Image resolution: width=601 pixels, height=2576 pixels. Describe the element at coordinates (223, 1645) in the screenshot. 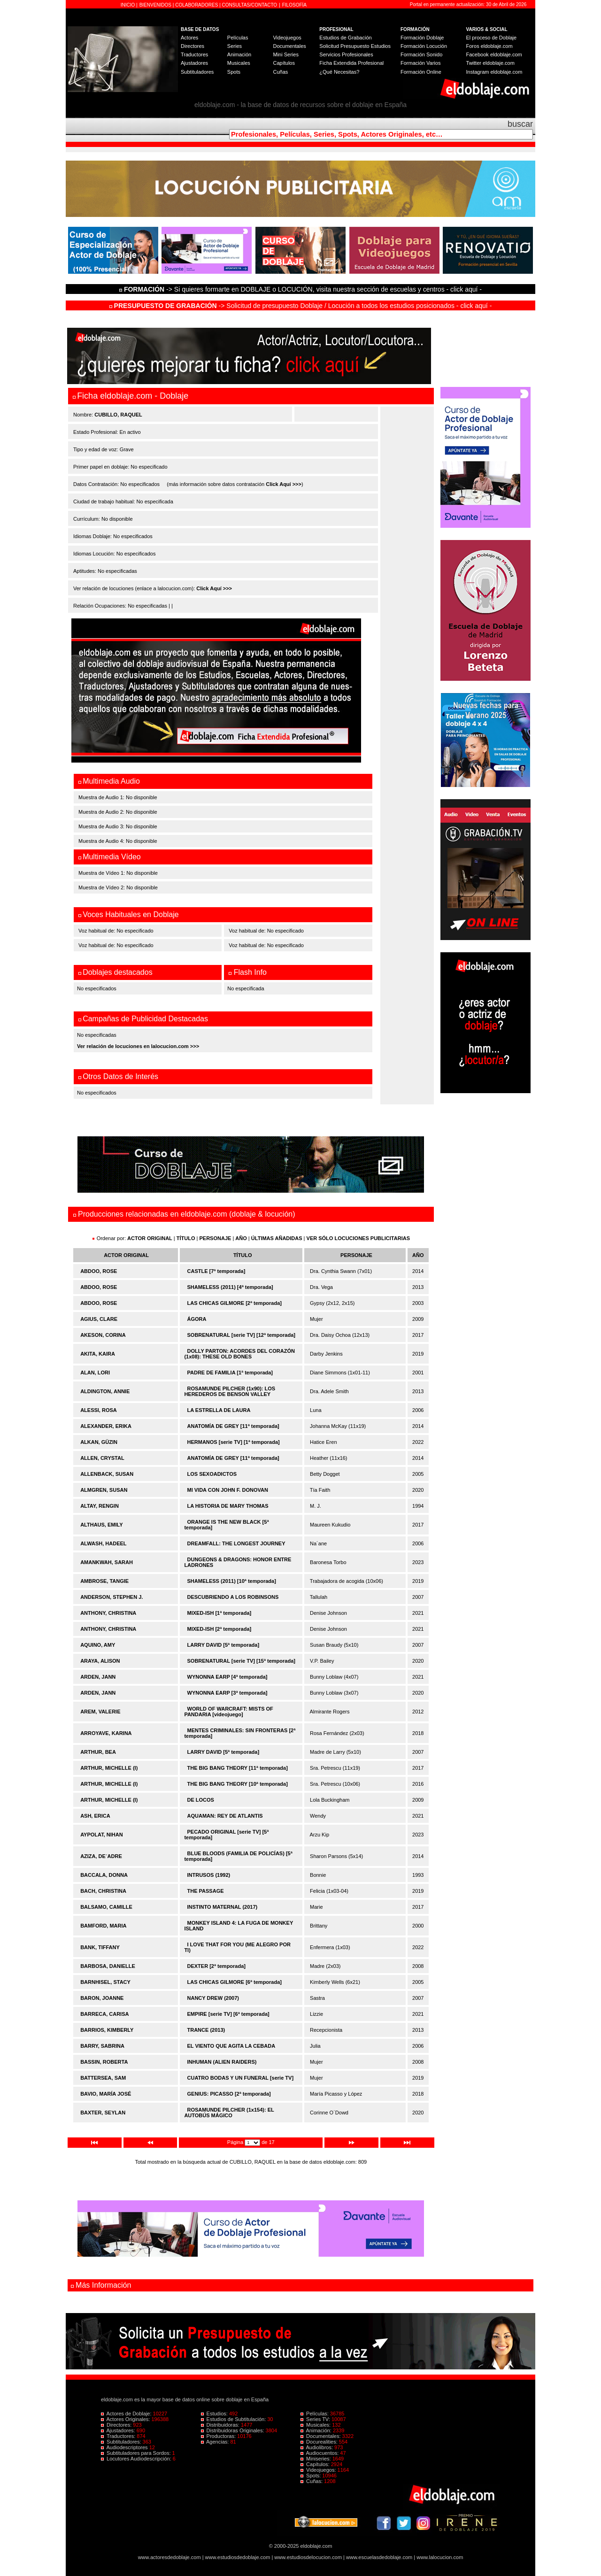

I see `LARRY DAVID [5ª temporada]` at that location.